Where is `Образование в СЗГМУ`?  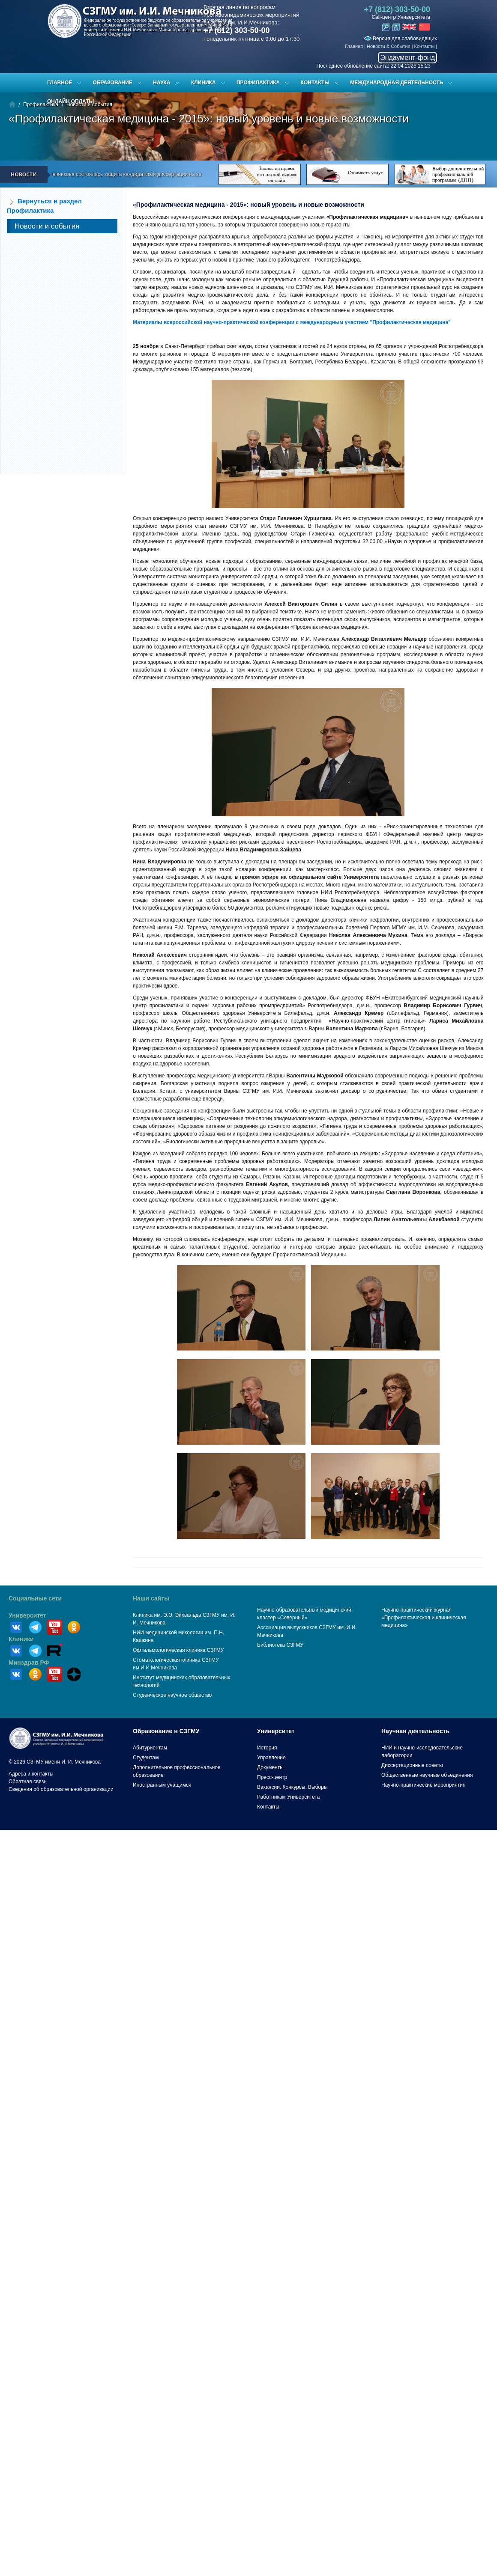
Образование в СЗГМУ is located at coordinates (166, 1731).